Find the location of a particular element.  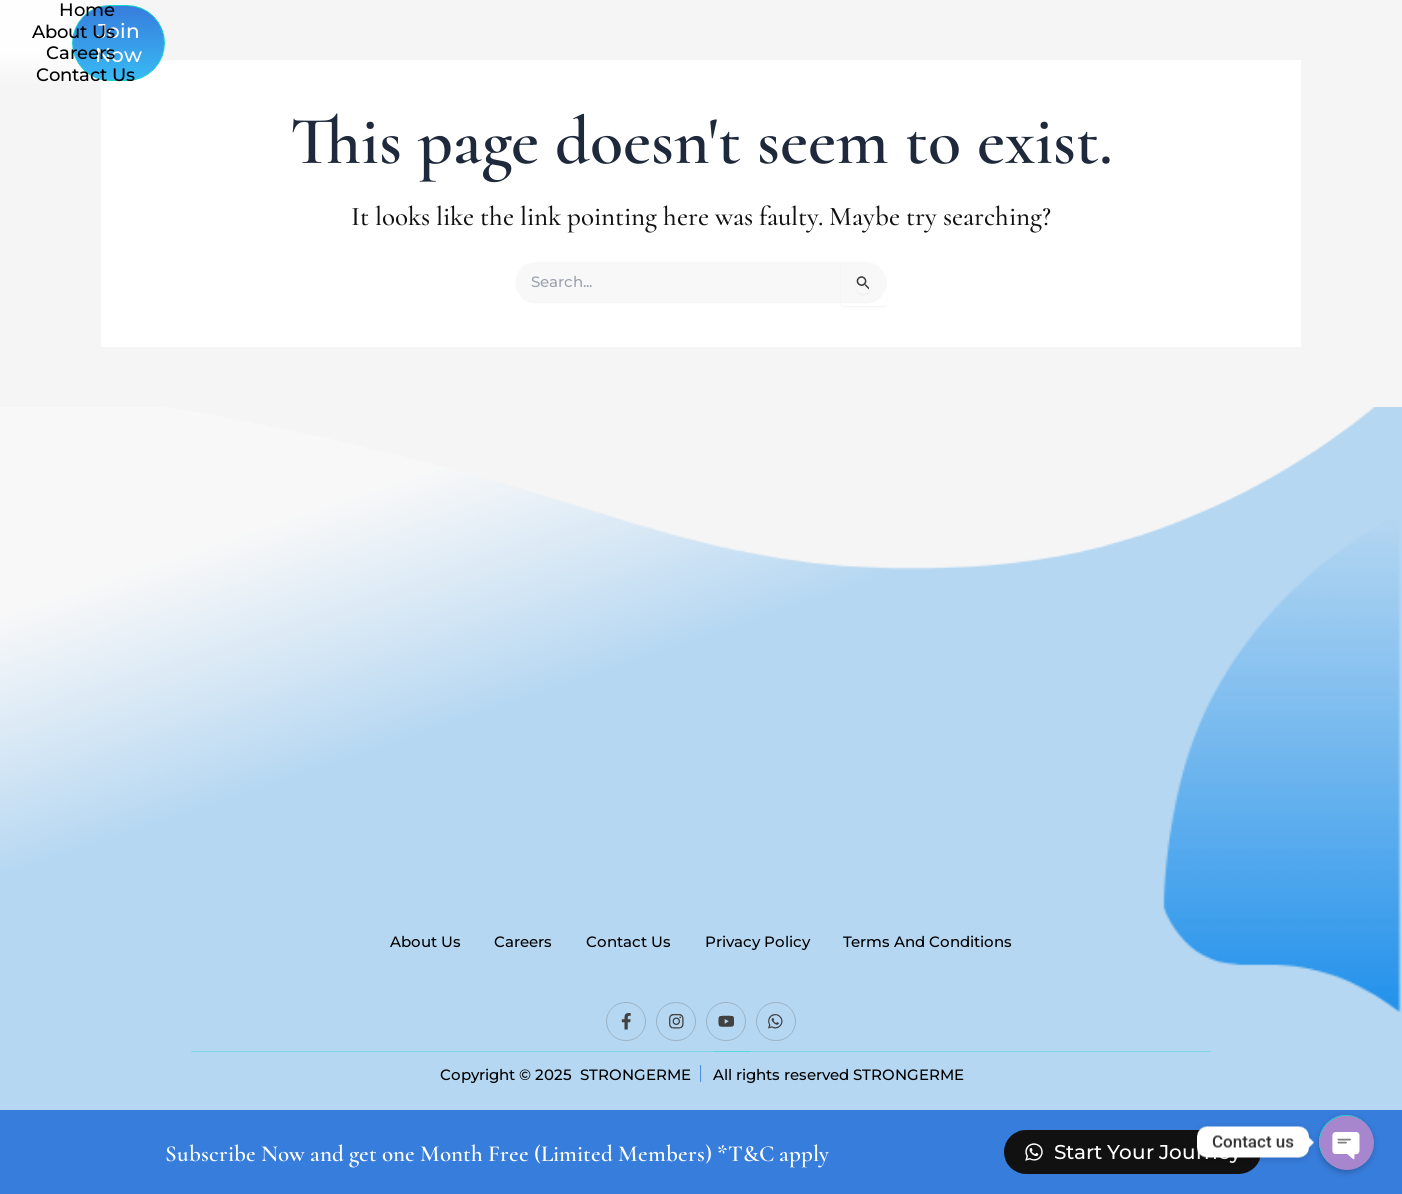

Careers is located at coordinates (778, 60).